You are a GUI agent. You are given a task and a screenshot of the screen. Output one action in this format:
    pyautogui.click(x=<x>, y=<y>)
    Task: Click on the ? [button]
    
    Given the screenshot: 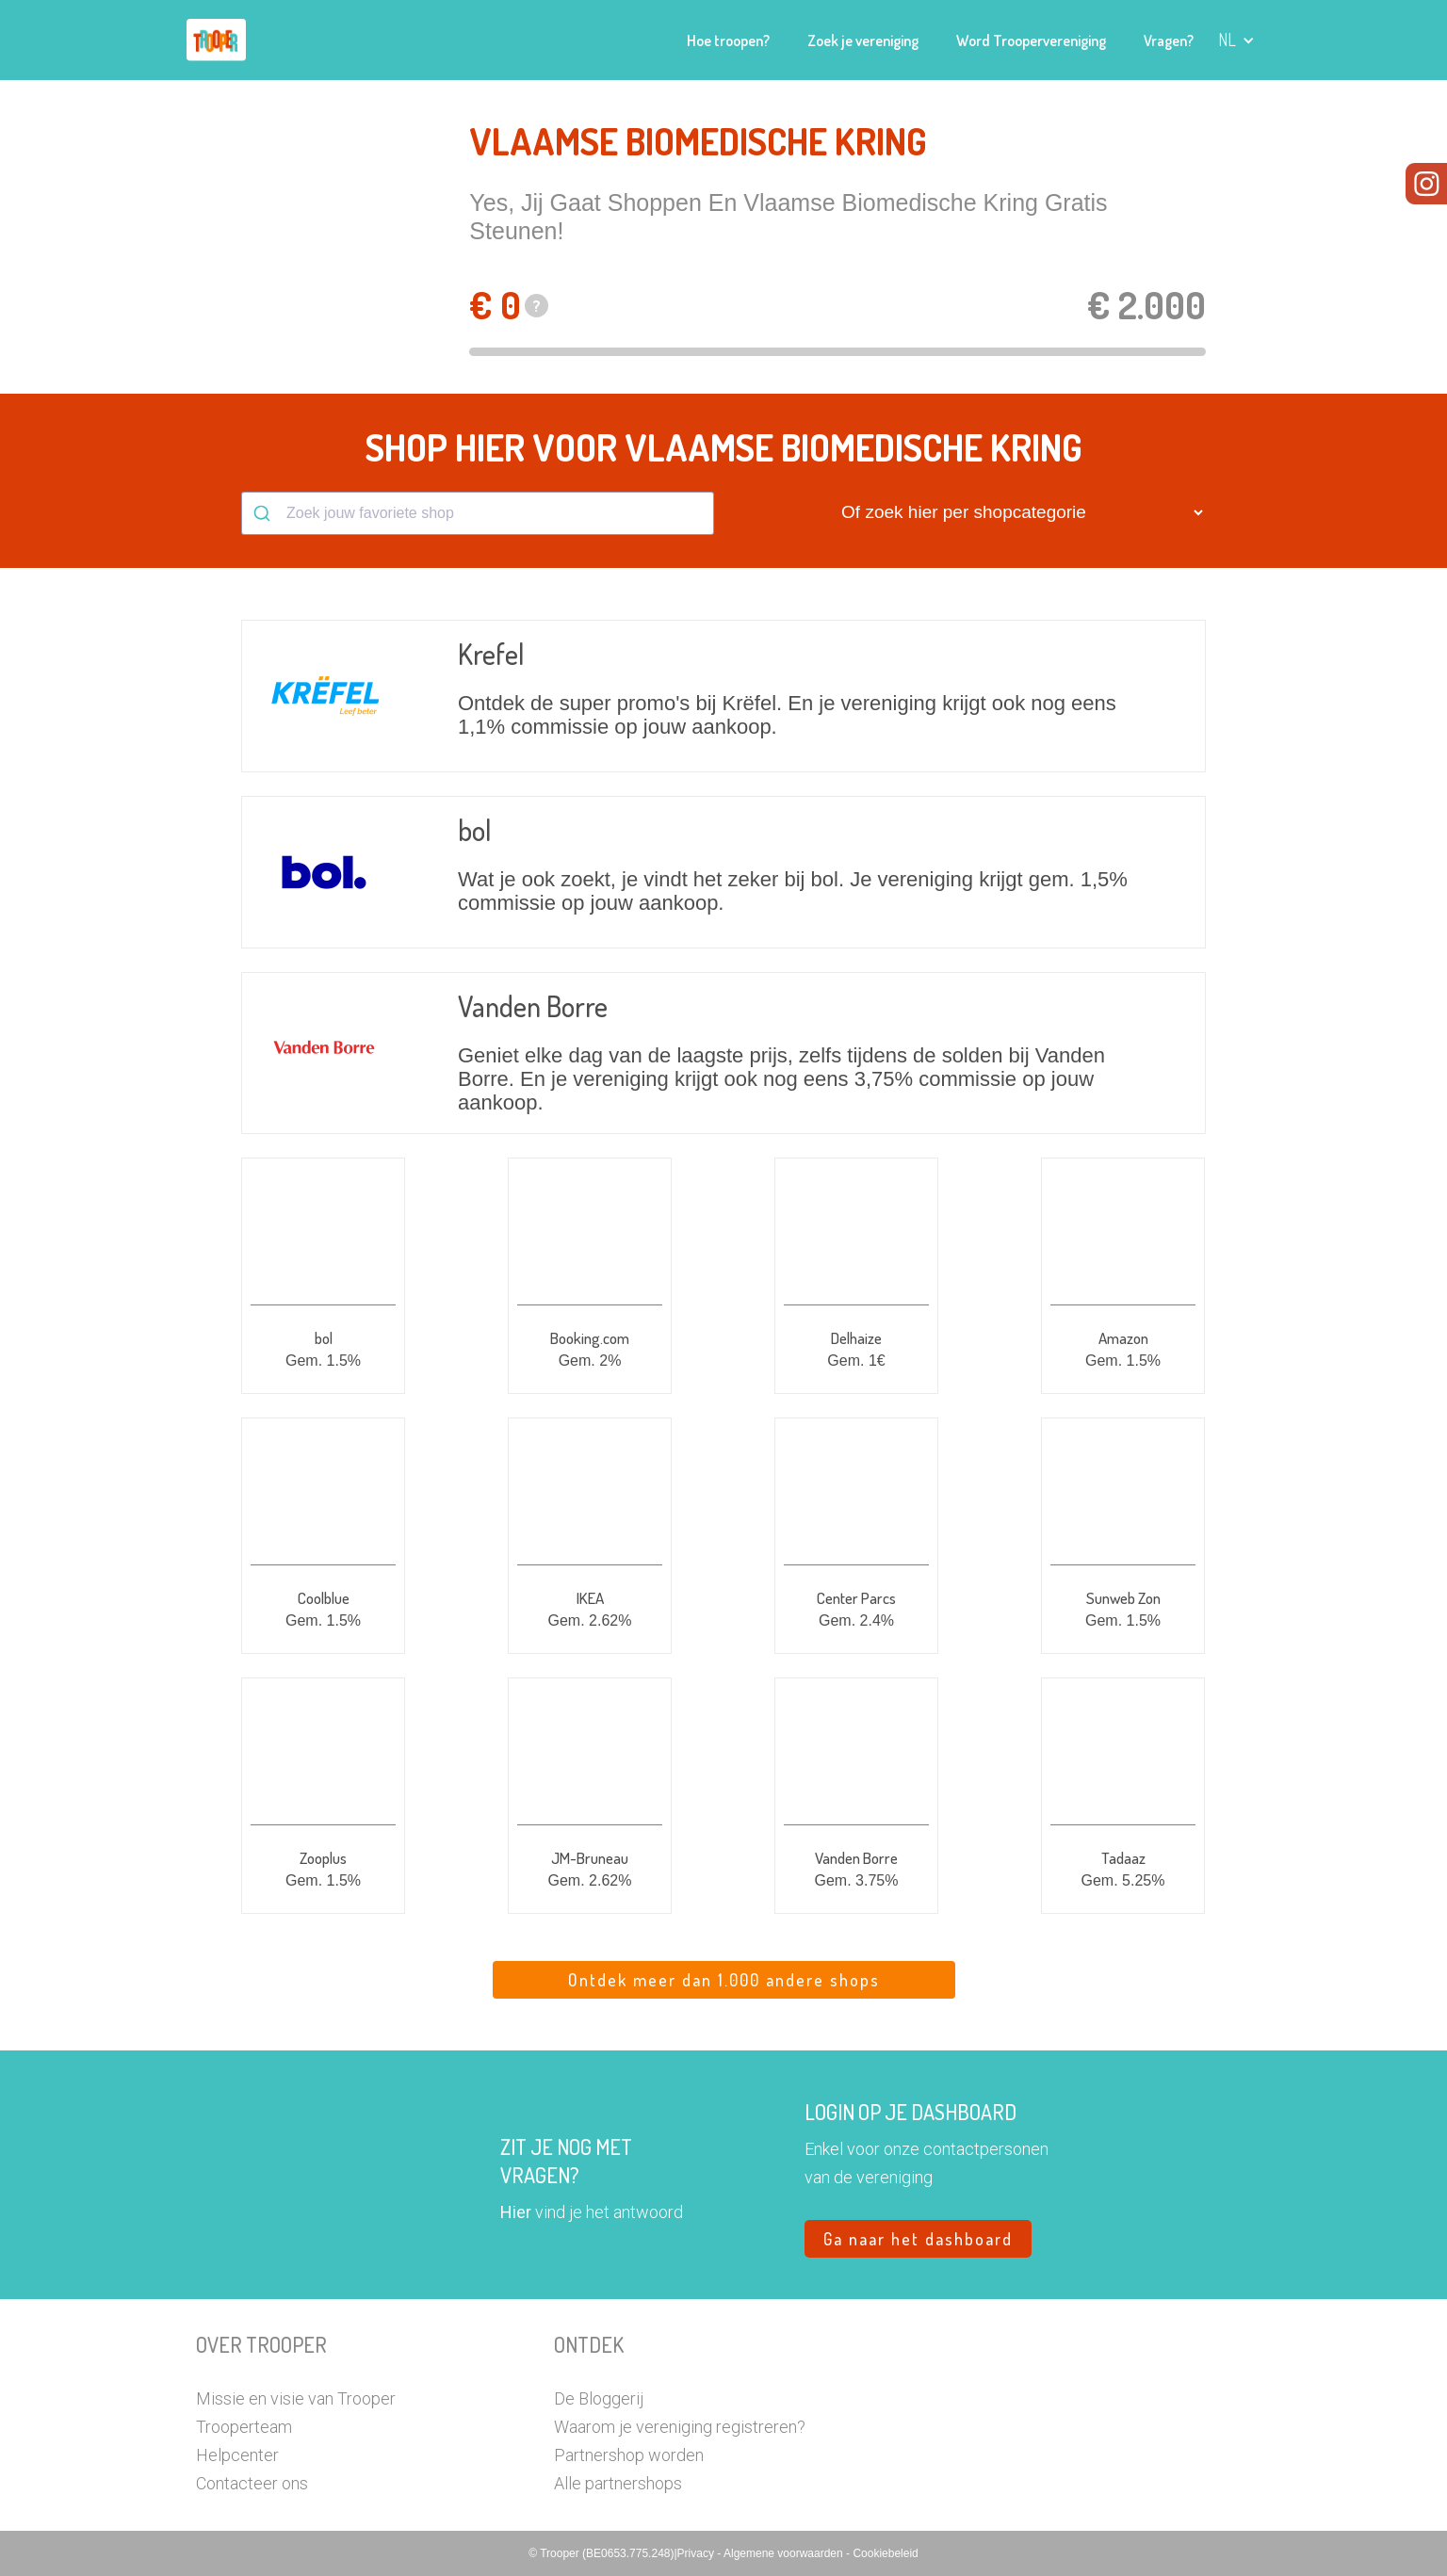 What is the action you would take?
    pyautogui.click(x=537, y=306)
    